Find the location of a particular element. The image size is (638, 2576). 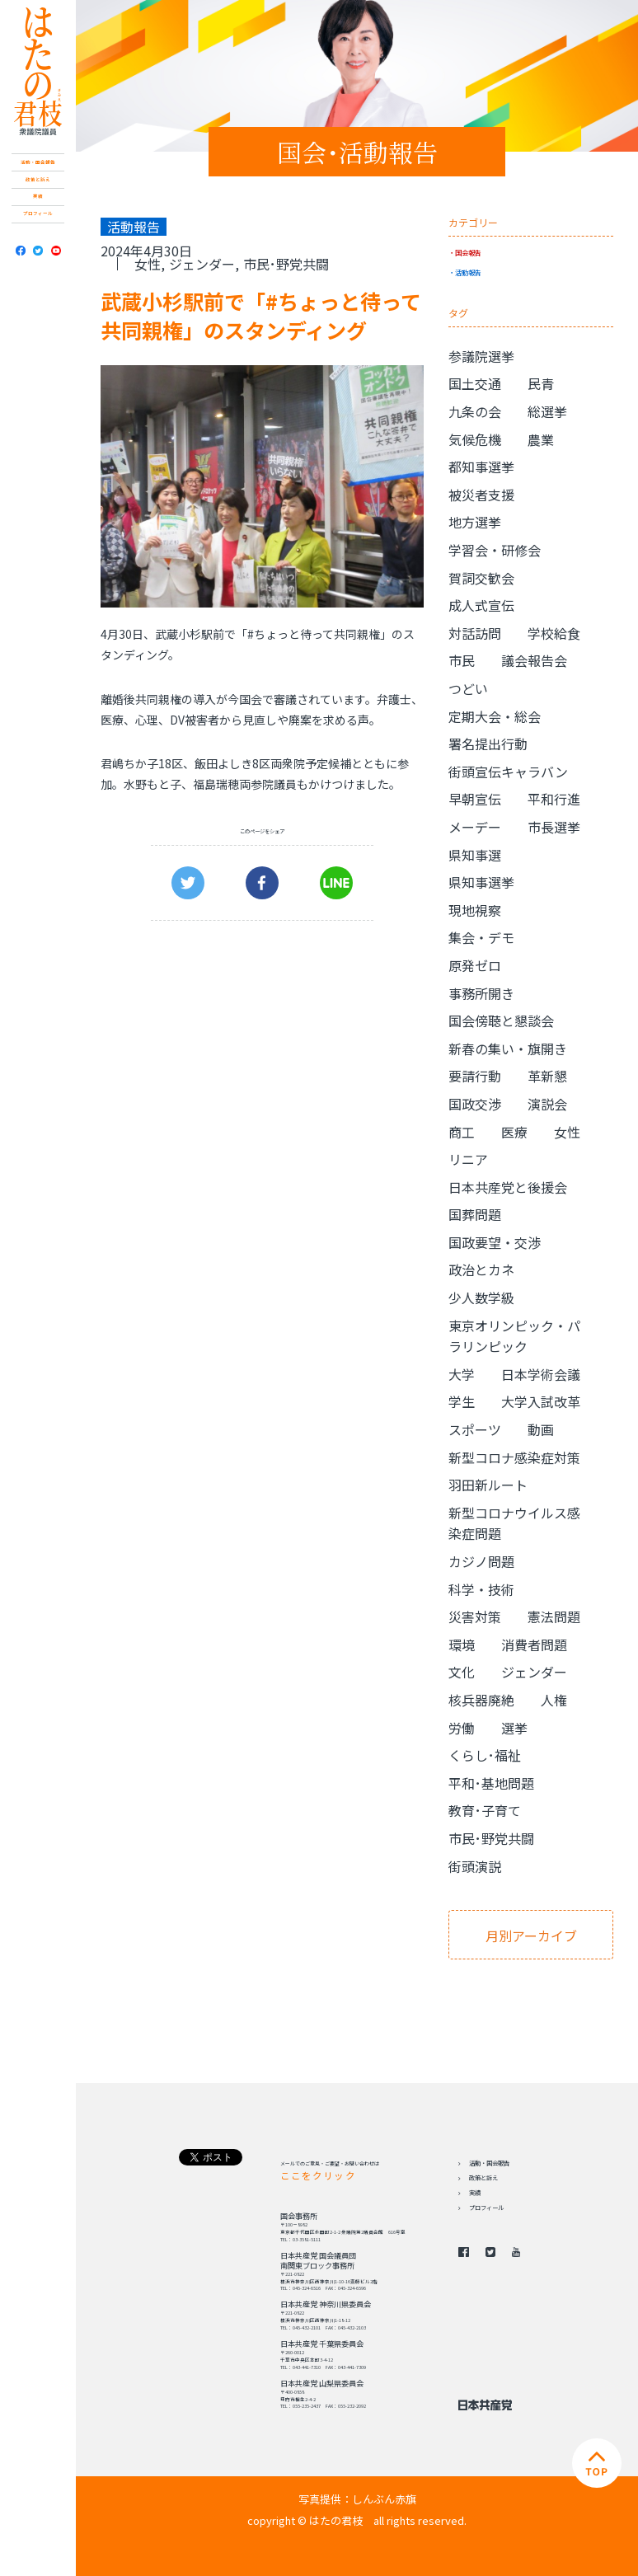

国会･活動報告 is located at coordinates (357, 152).